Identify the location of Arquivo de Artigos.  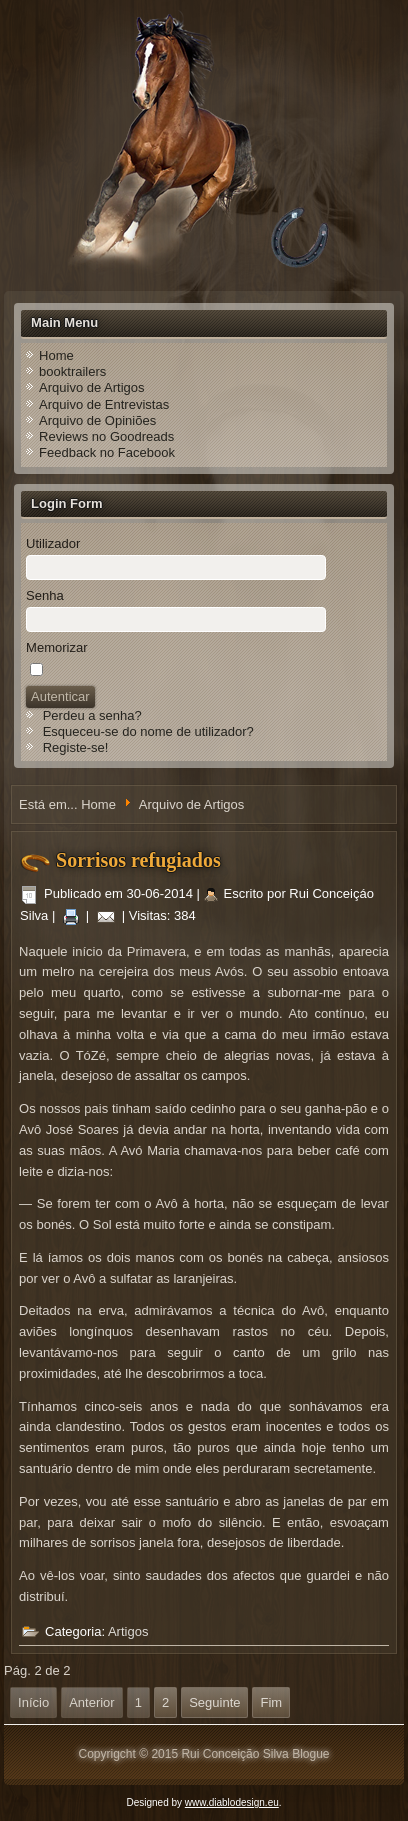
(92, 387).